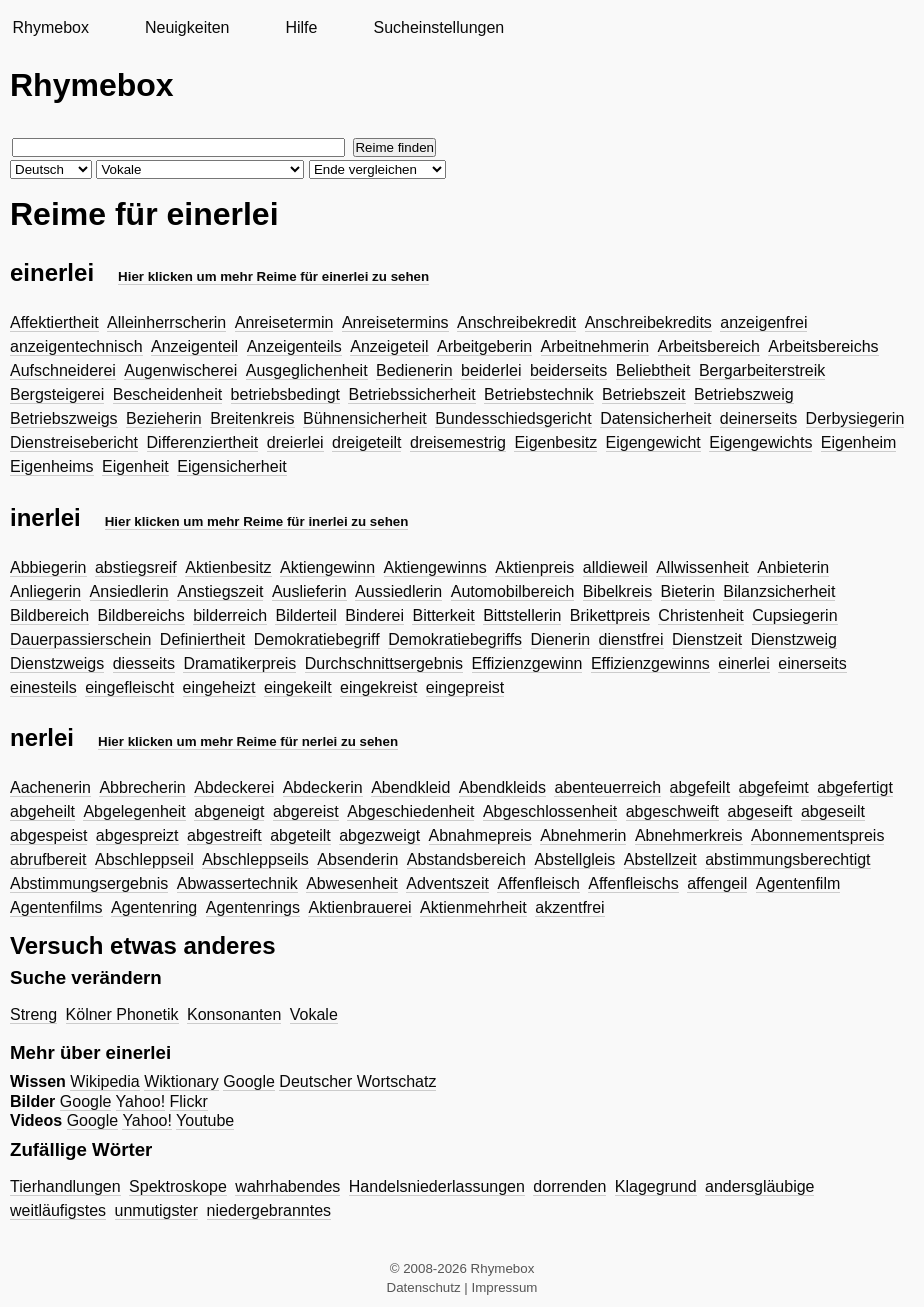 The width and height of the screenshot is (924, 1307). Describe the element at coordinates (294, 346) in the screenshot. I see `Anzeigenteils` at that location.